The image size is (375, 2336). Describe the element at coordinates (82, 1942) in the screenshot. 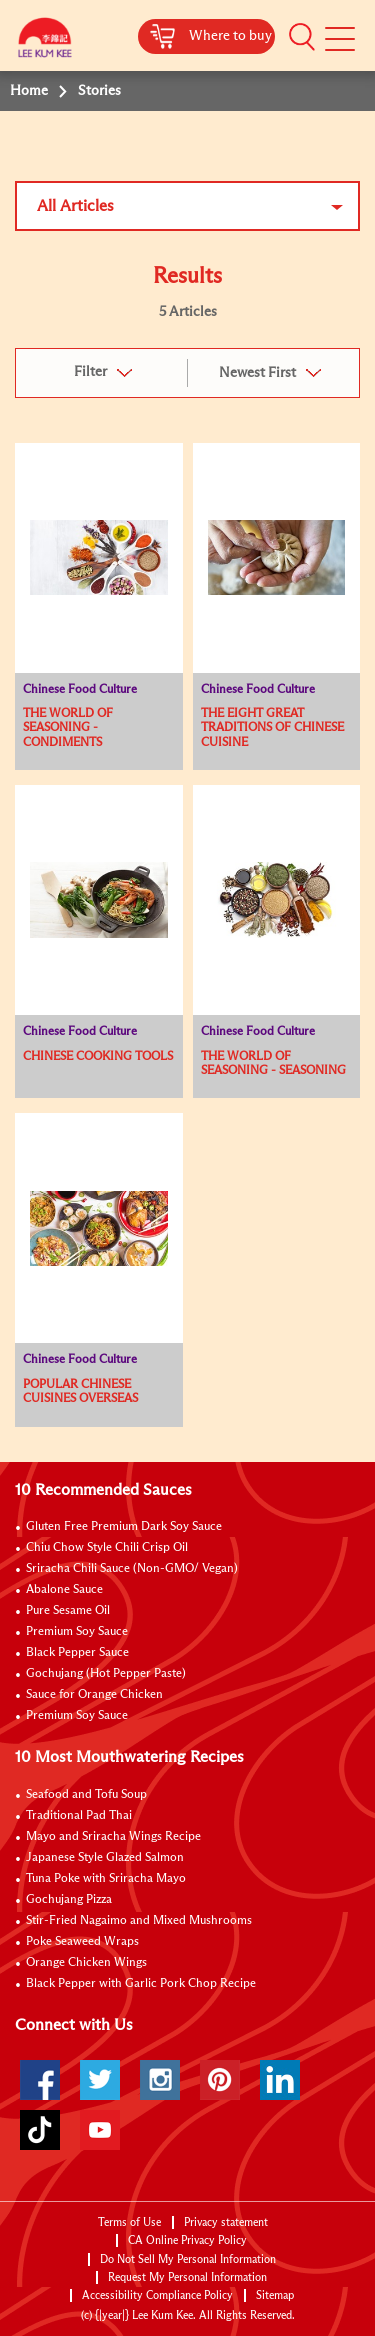

I see `Poke Seaweed Wraps` at that location.